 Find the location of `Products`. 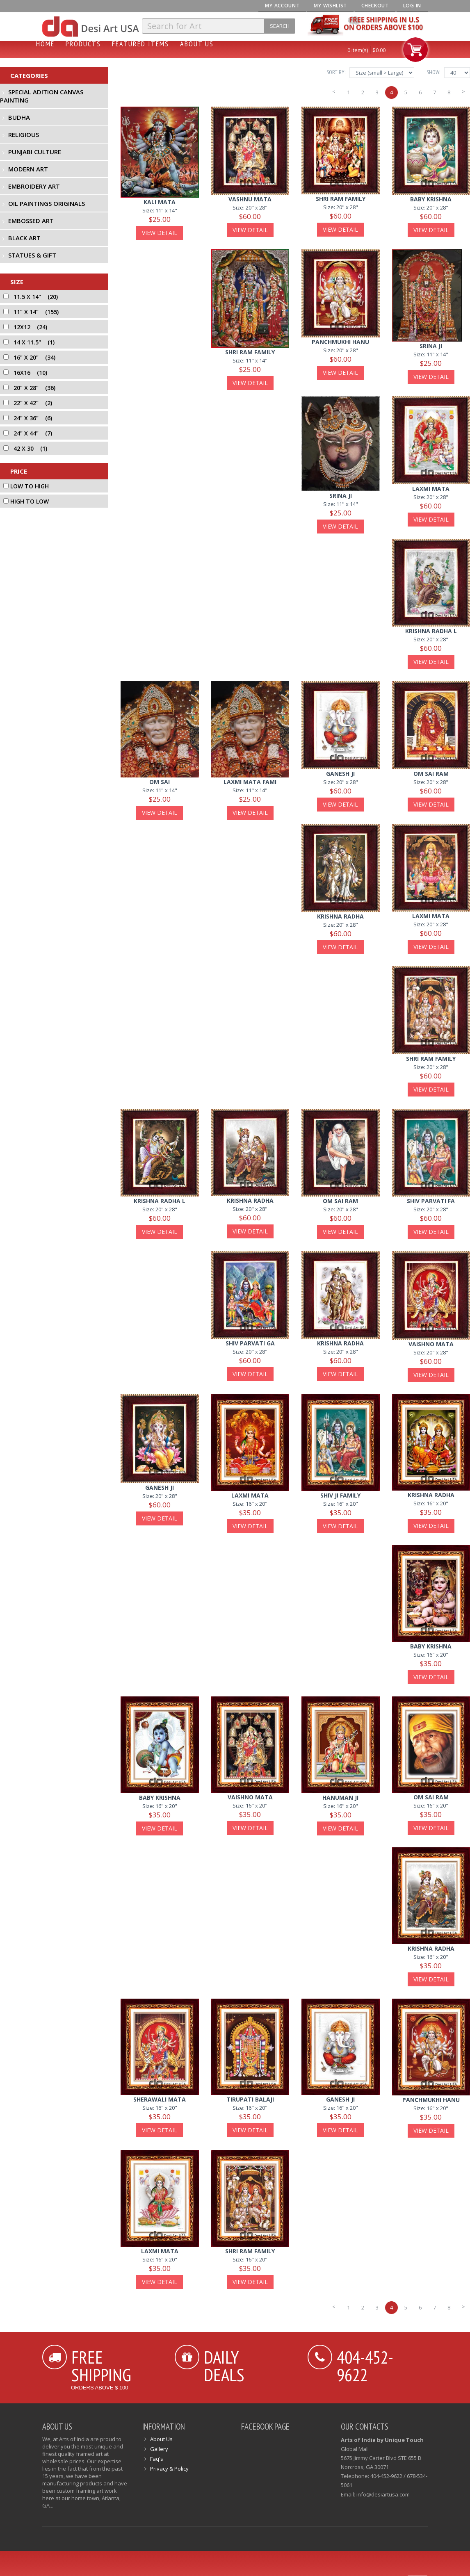

Products is located at coordinates (83, 43).